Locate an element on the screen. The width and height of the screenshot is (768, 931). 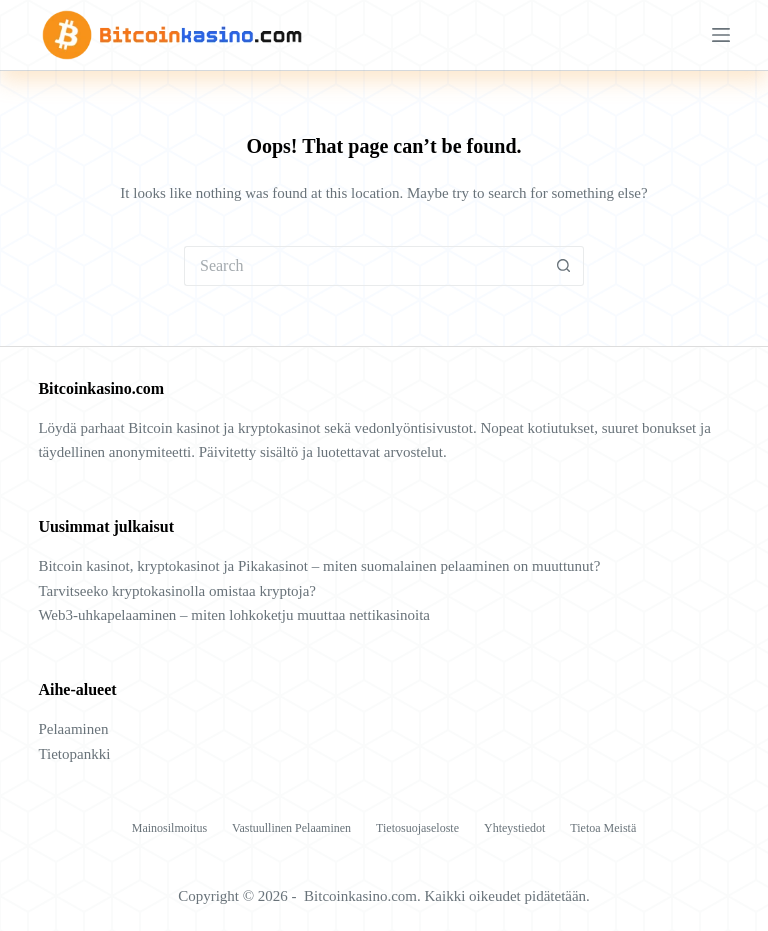
Tietoa meistä is located at coordinates (603, 828).